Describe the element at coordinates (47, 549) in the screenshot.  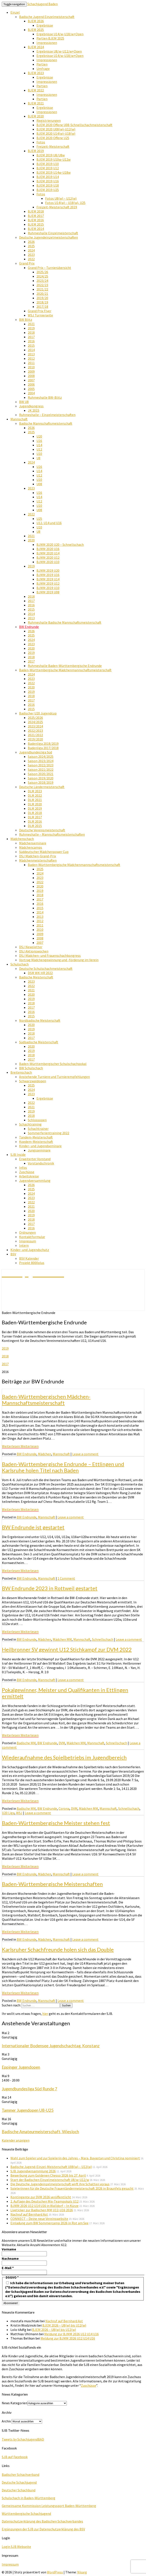
I see `BJMM 2020 U16` at that location.